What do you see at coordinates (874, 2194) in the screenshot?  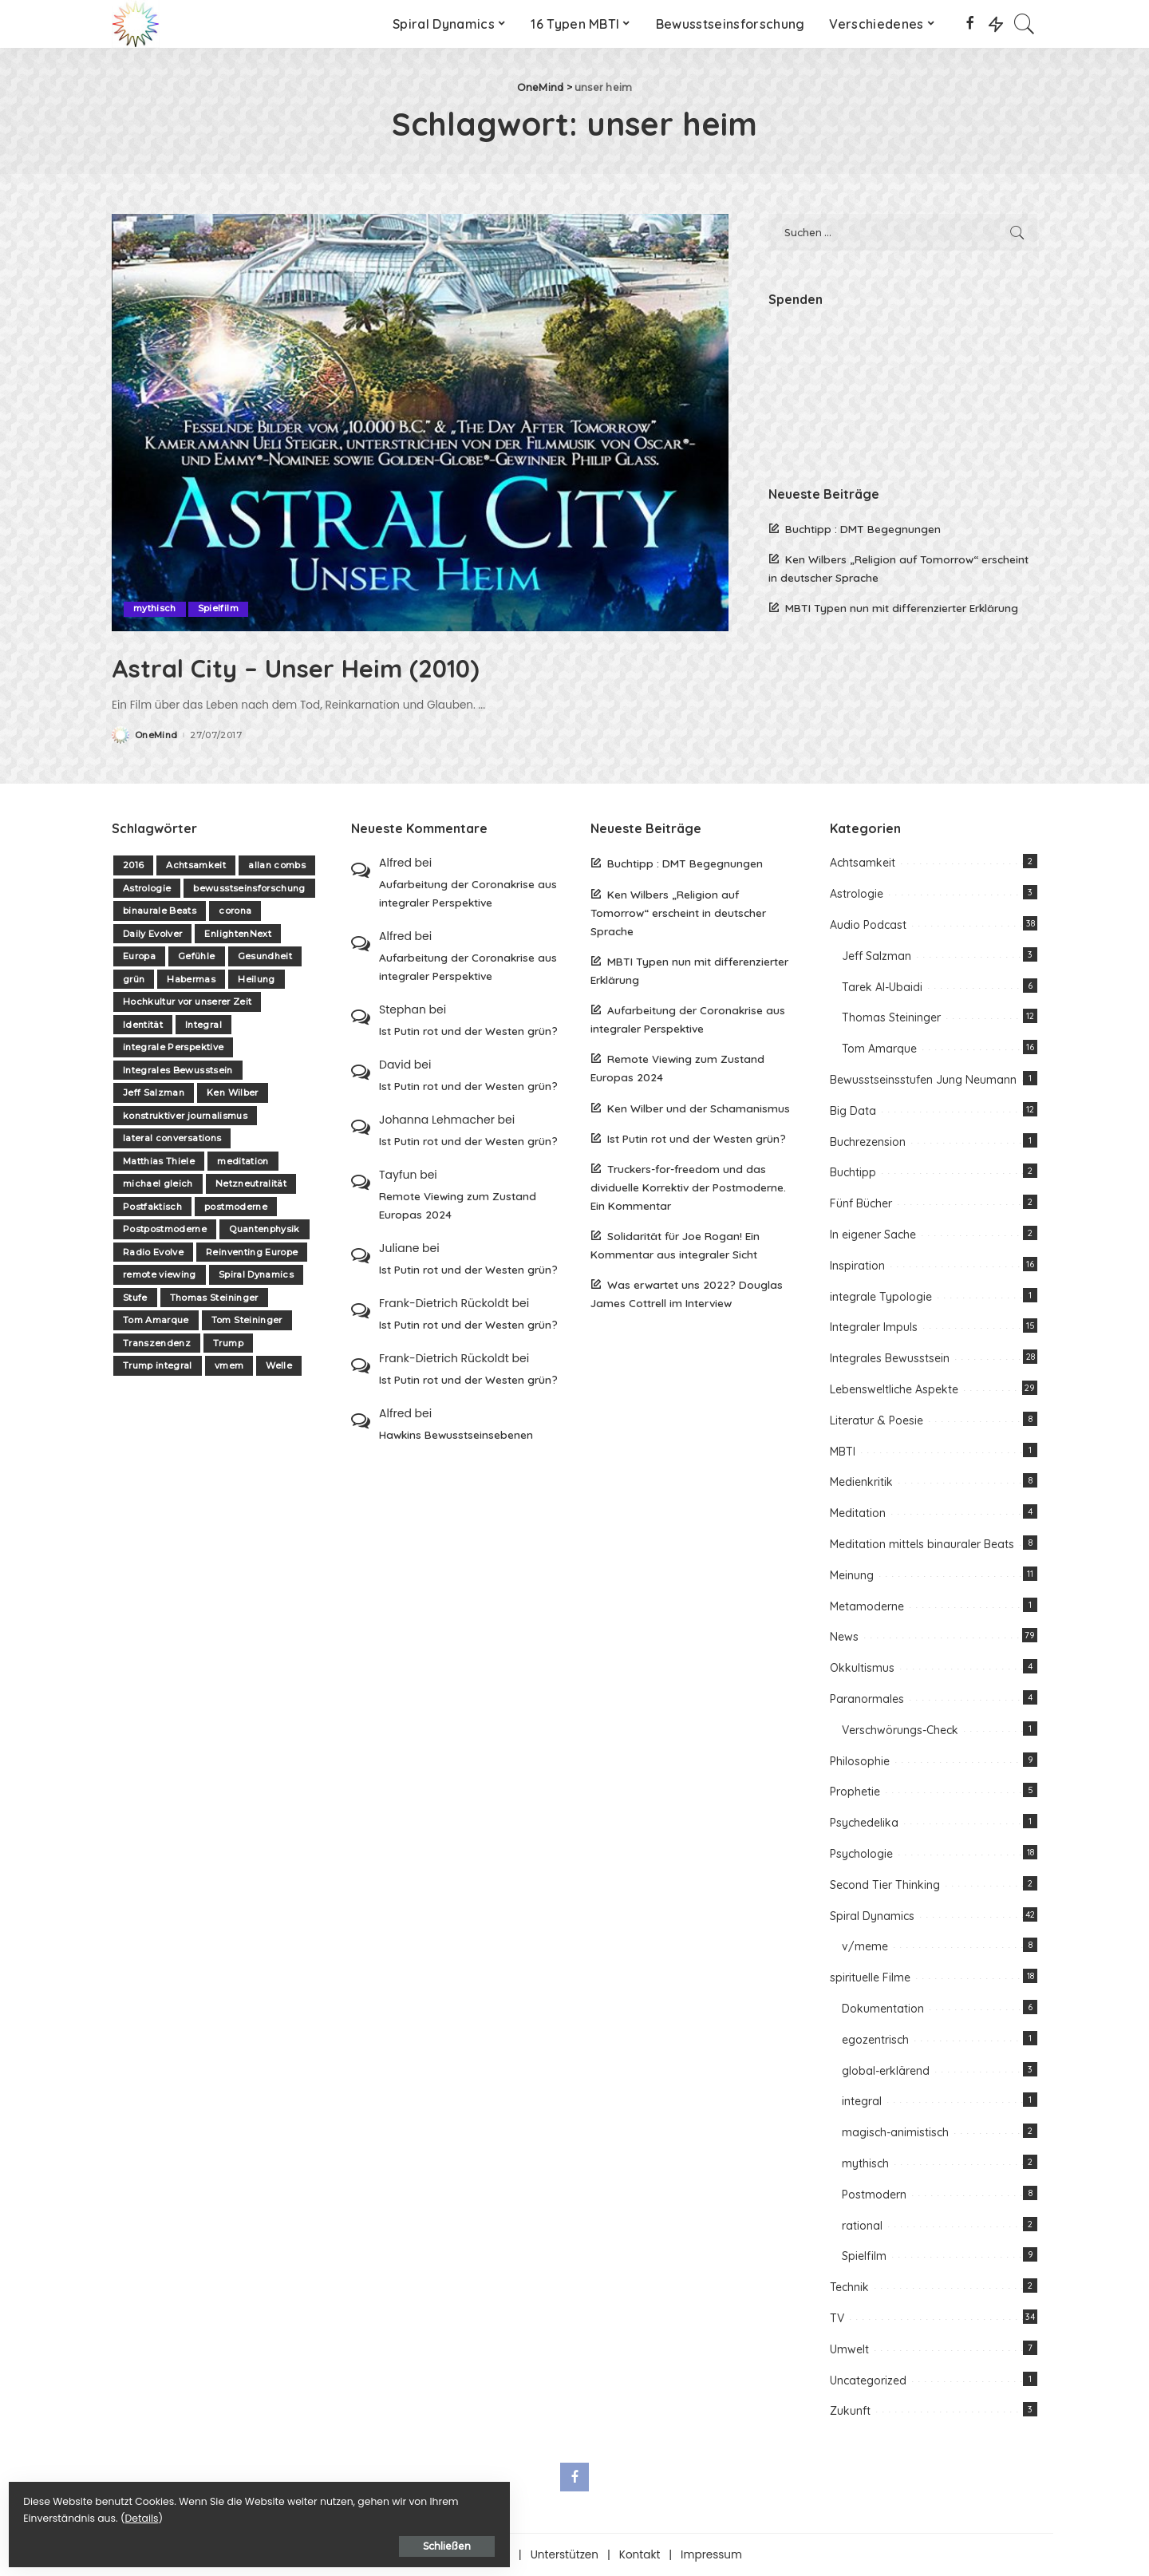 I see `Postmodern` at bounding box center [874, 2194].